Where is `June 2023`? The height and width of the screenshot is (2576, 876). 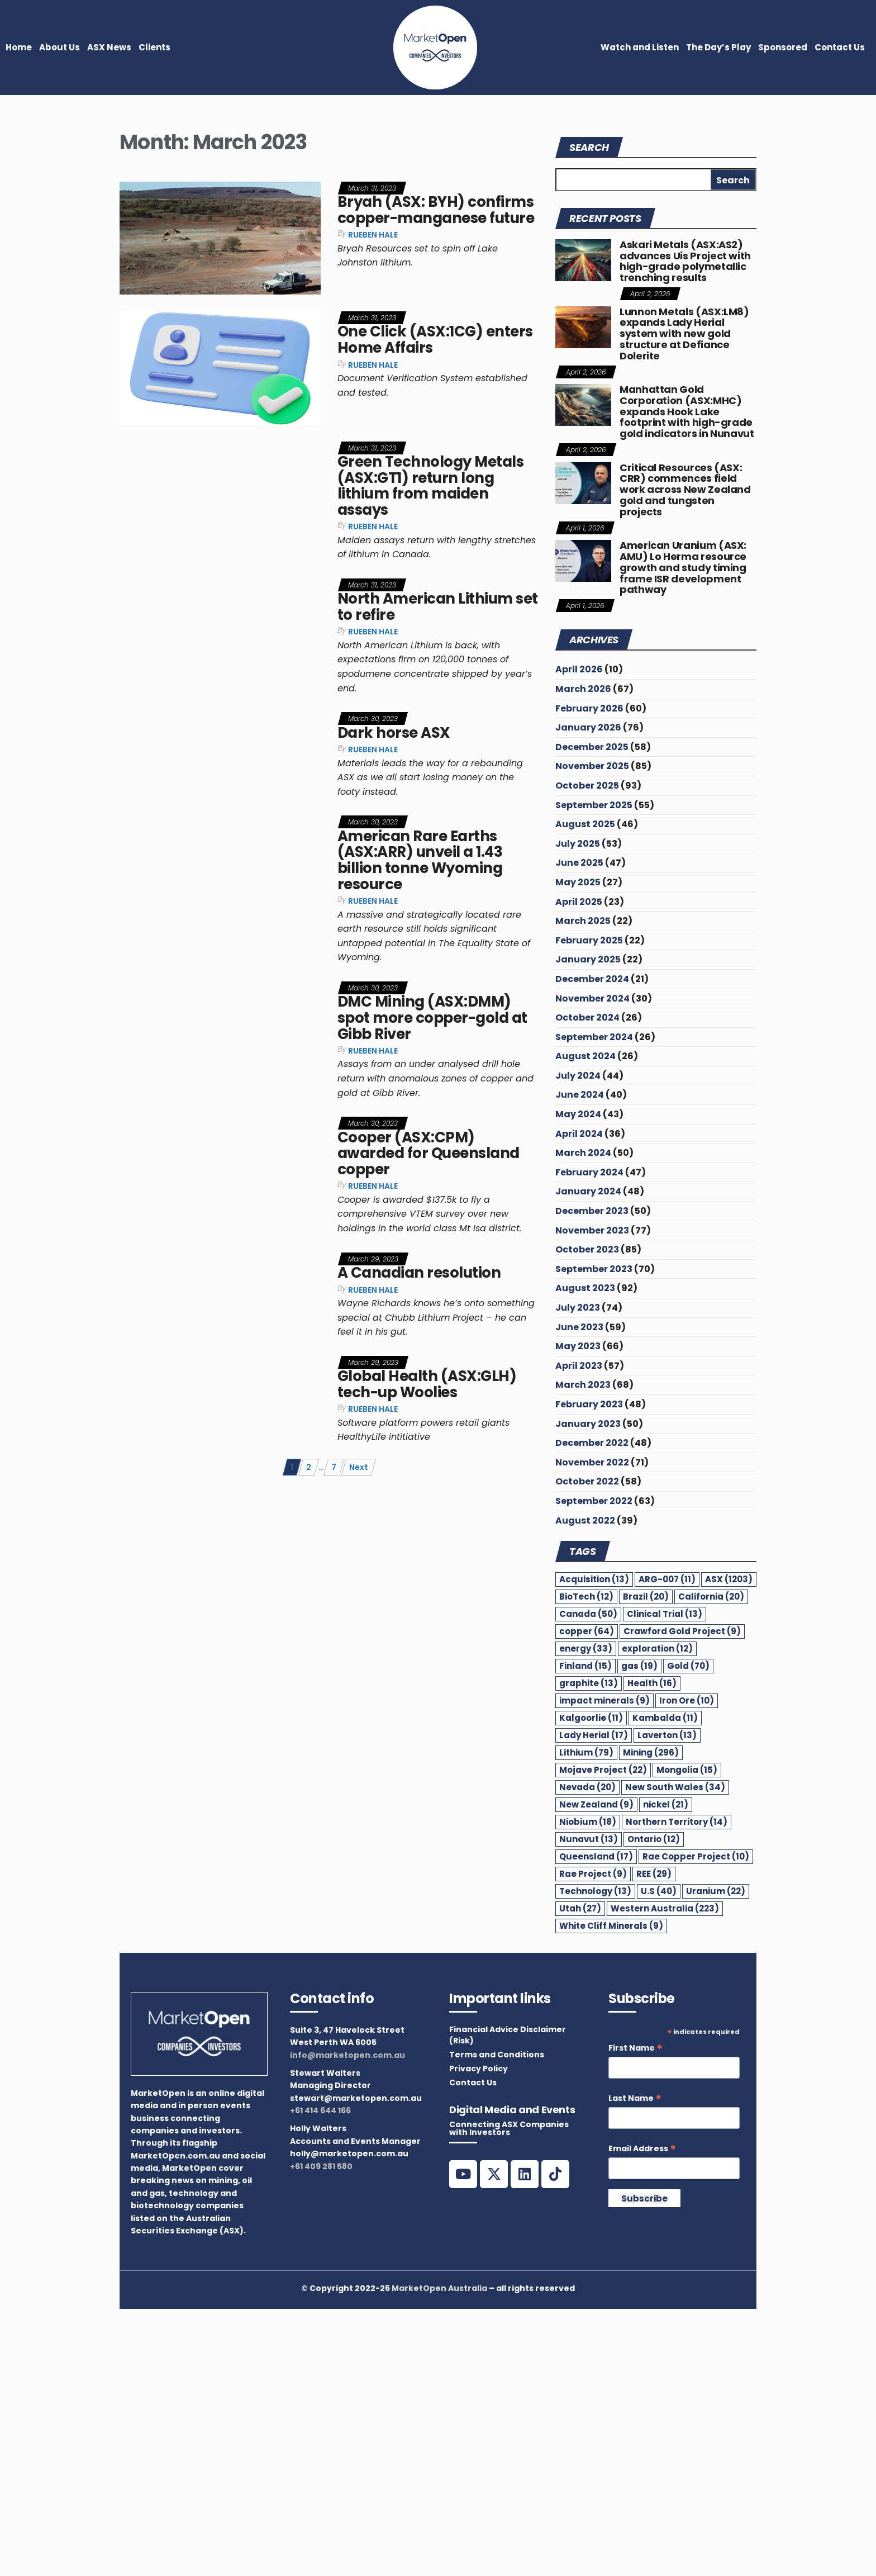
June 2023 is located at coordinates (579, 1327).